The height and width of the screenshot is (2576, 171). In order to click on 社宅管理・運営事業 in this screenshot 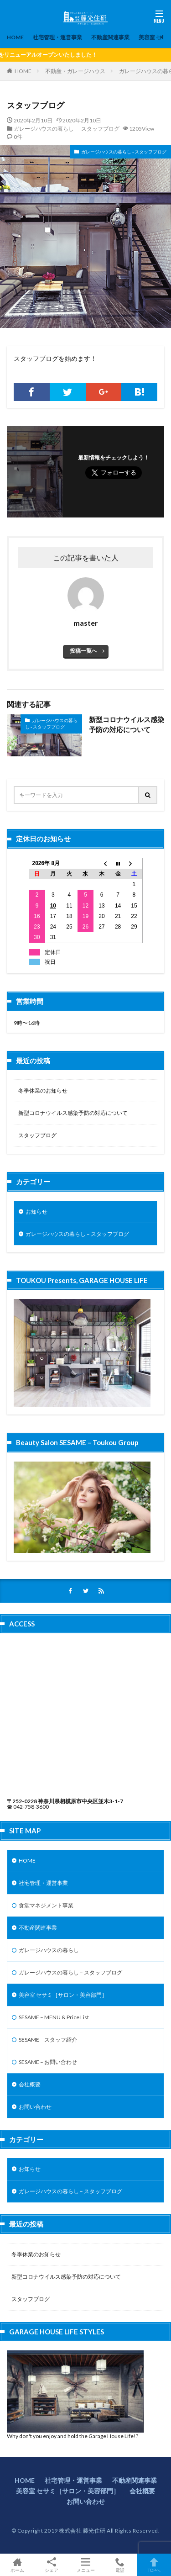, I will do `click(57, 37)`.